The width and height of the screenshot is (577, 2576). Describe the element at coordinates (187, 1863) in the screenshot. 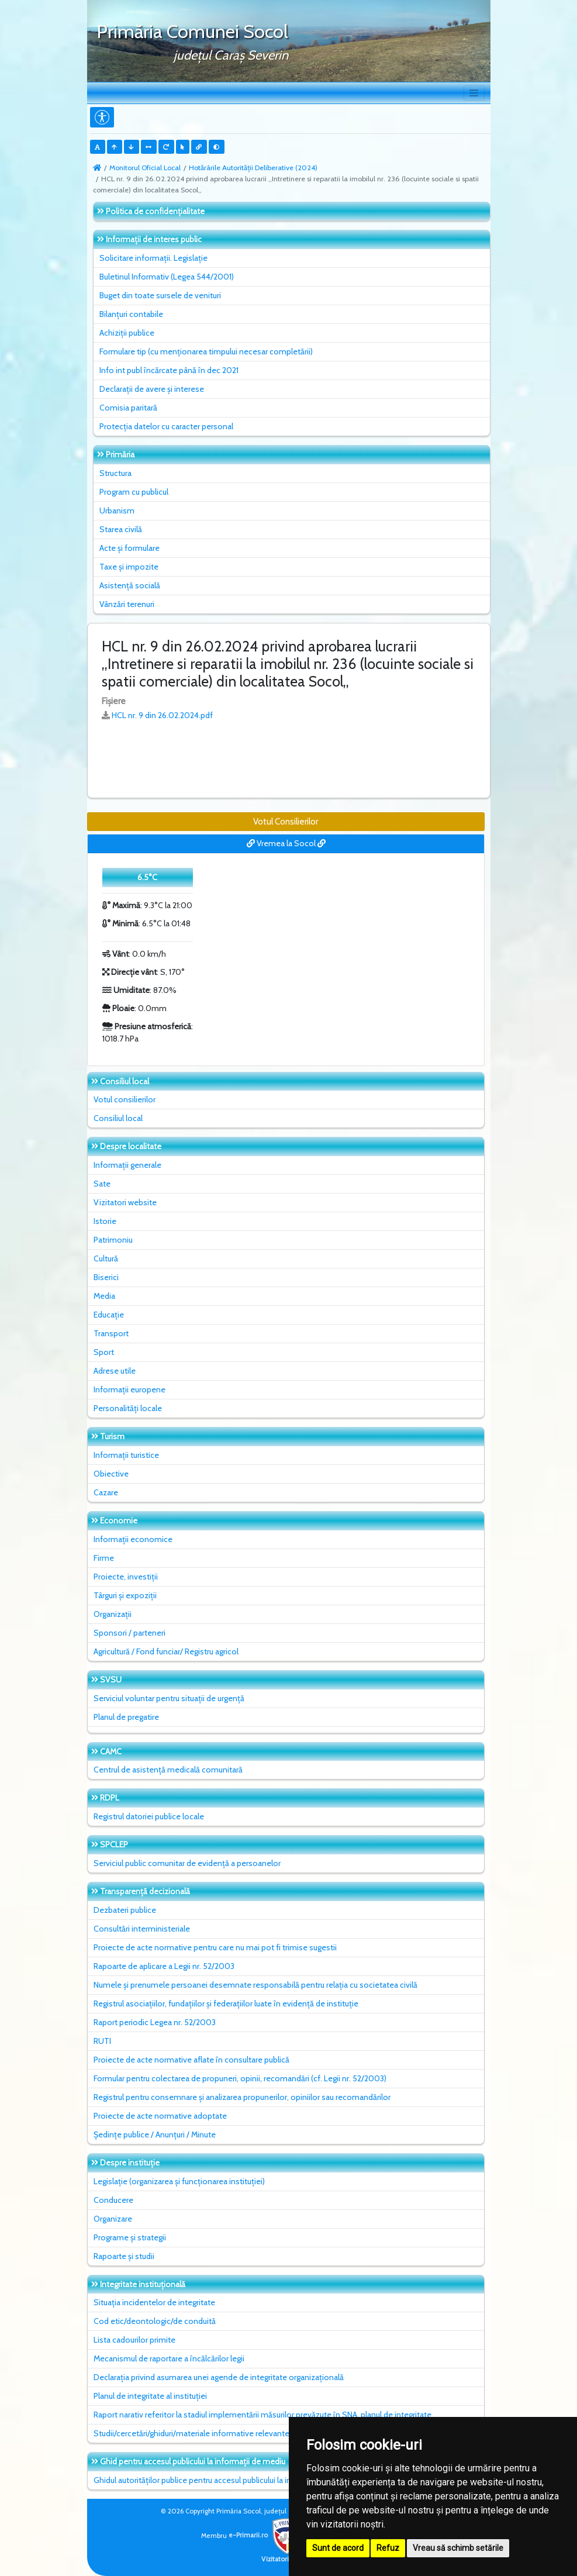

I see `Serviciul public comunitar de evidenţă a persoanelor` at that location.